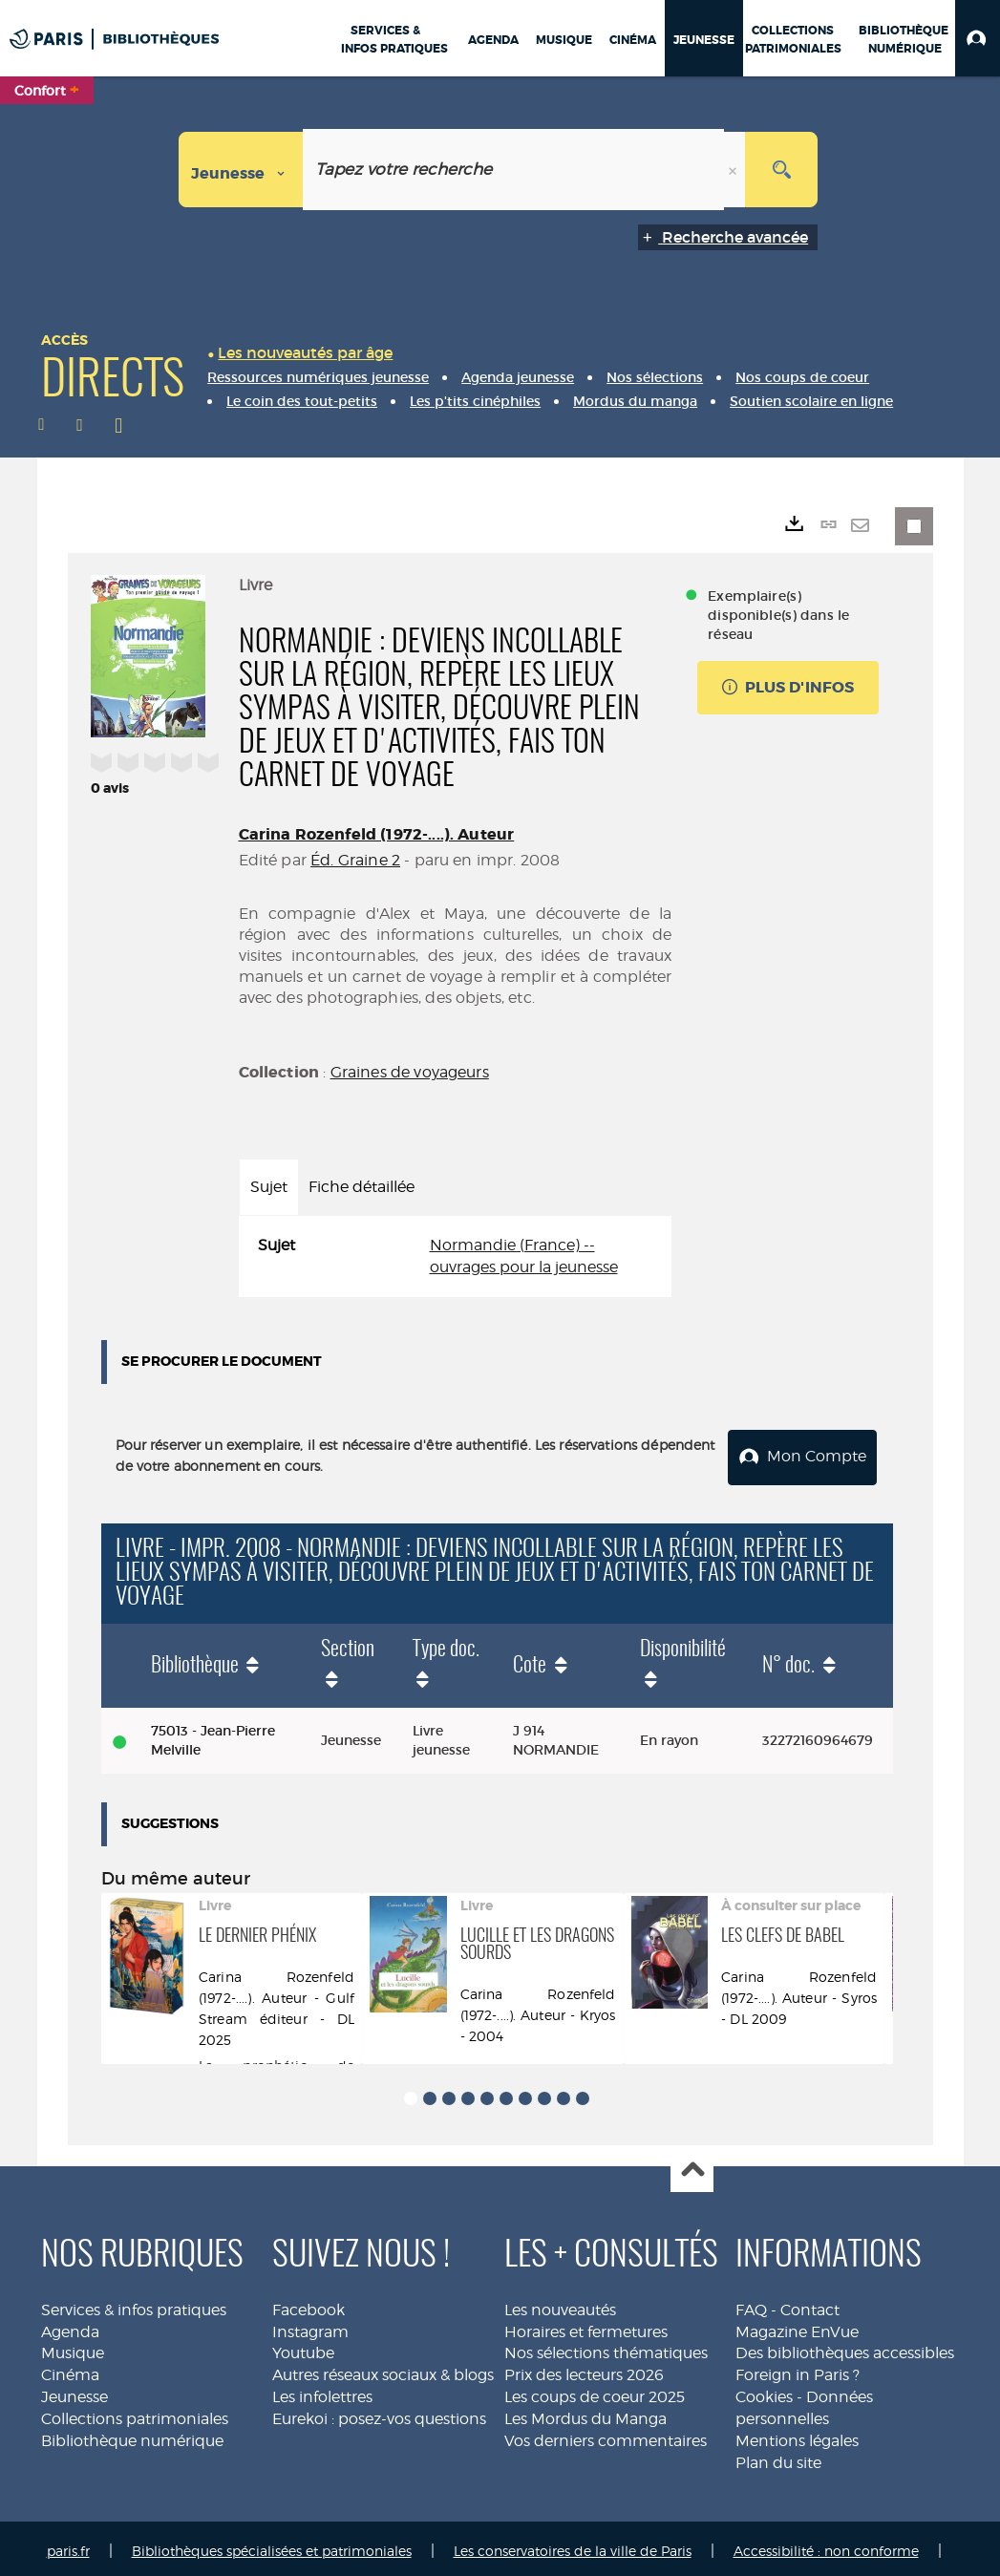 This screenshot has height=2576, width=1000. Describe the element at coordinates (606, 2347) in the screenshot. I see `Nos sélections thématiques` at that location.